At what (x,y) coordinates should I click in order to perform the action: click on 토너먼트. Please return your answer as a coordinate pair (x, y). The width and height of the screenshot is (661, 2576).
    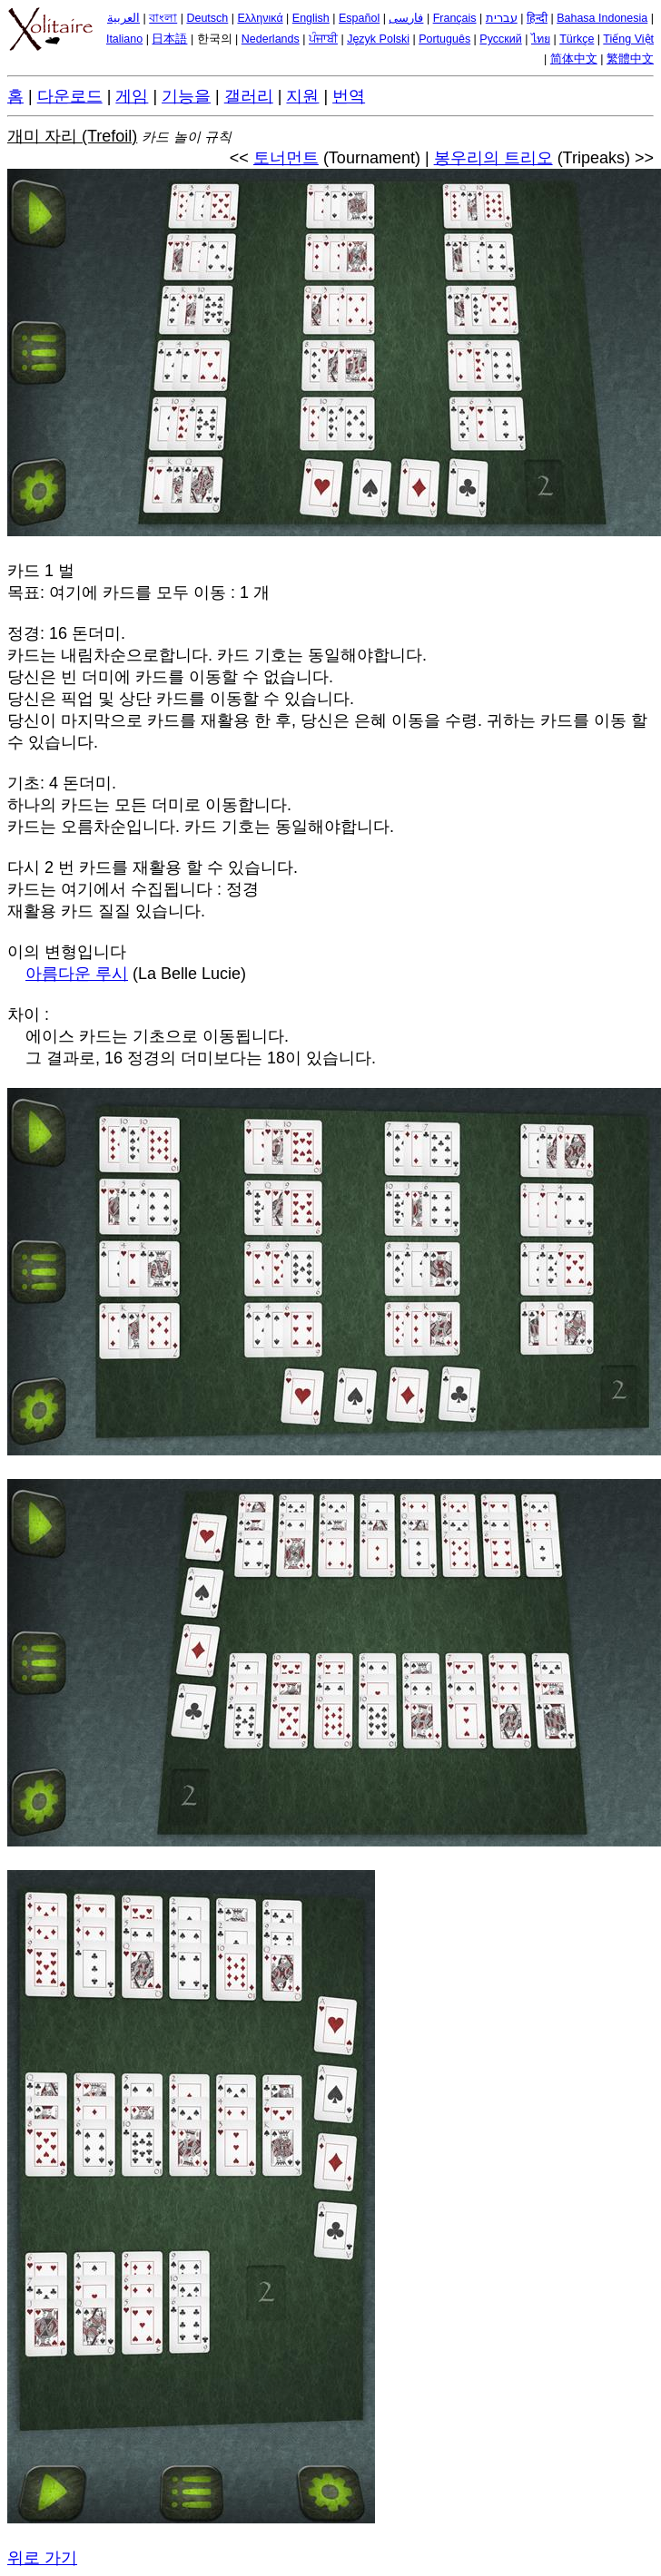
    Looking at the image, I should click on (286, 158).